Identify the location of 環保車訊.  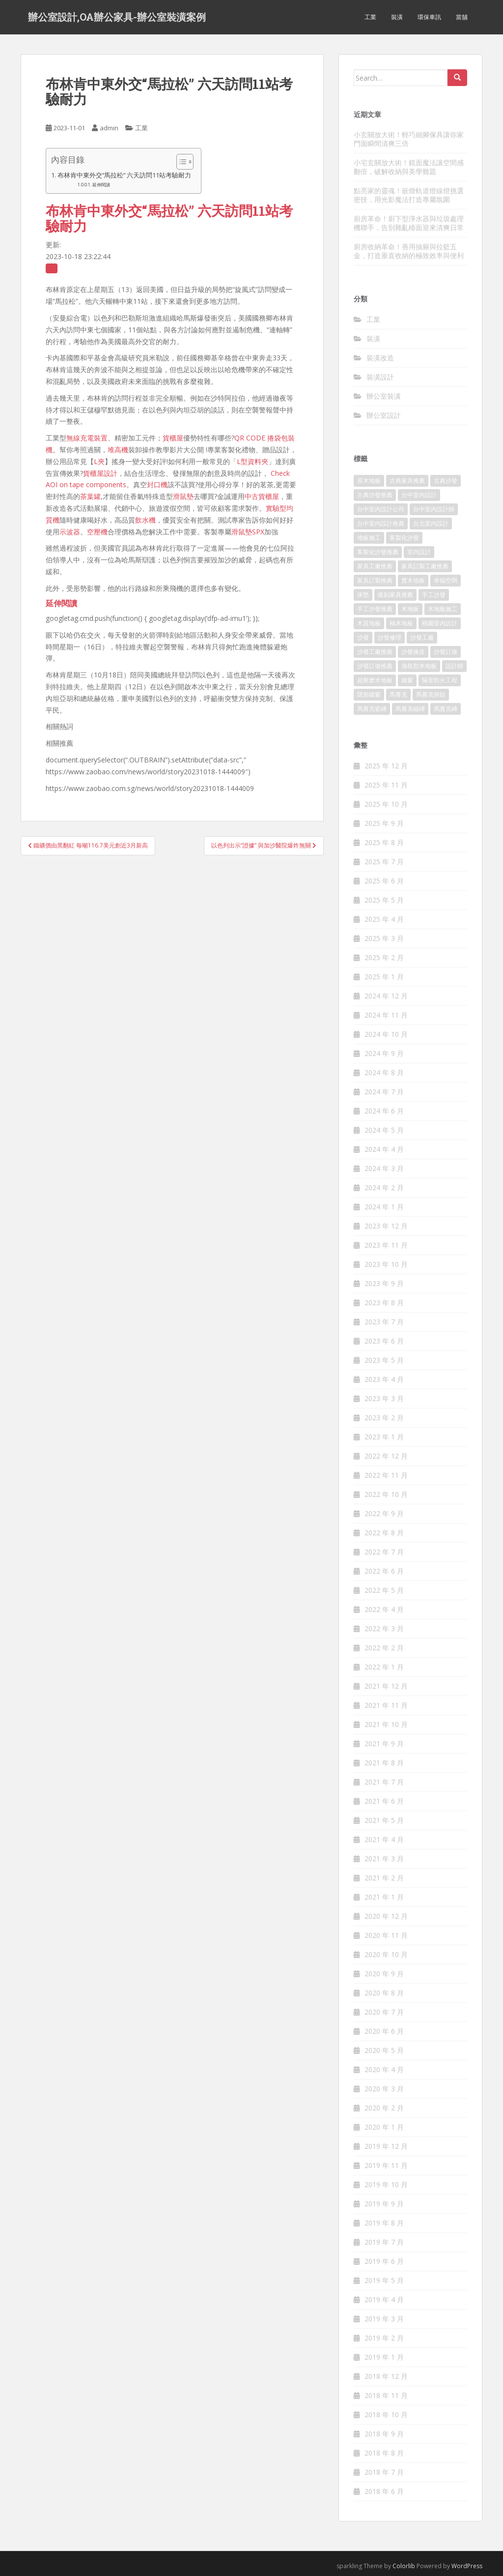
(429, 17).